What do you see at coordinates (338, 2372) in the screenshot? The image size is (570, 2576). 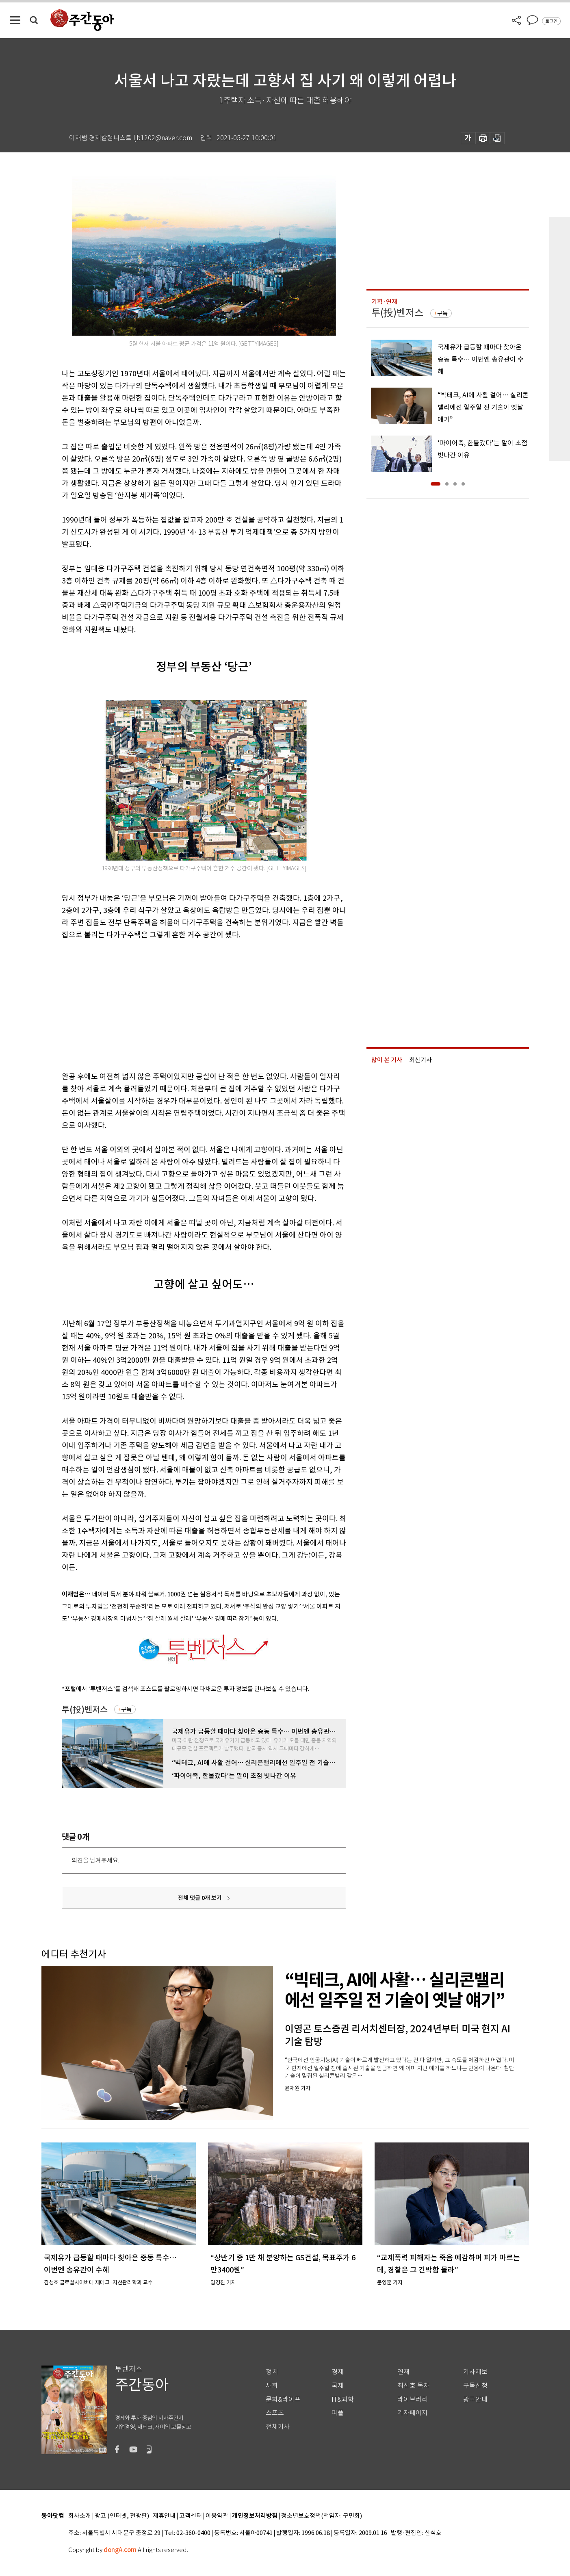 I see `경제` at bounding box center [338, 2372].